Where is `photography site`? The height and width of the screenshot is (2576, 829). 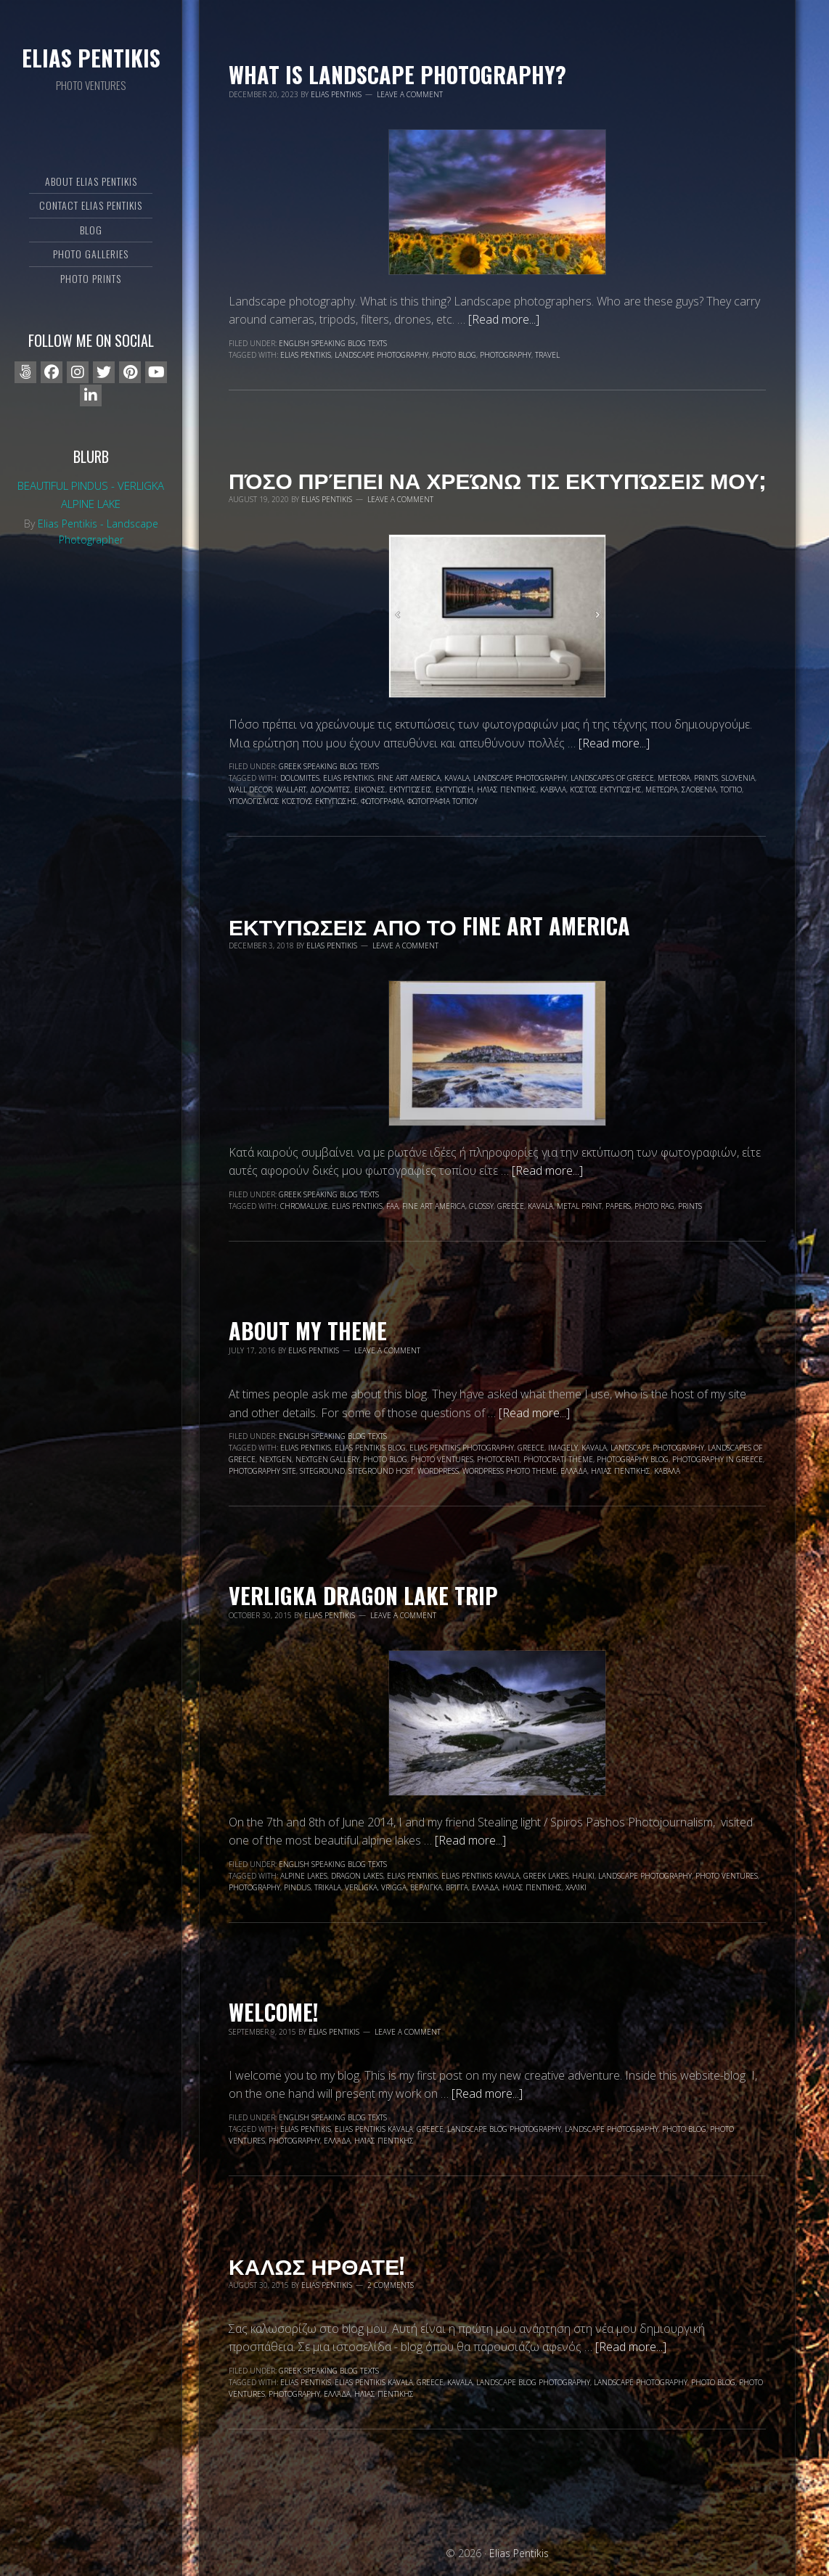 photography site is located at coordinates (262, 1471).